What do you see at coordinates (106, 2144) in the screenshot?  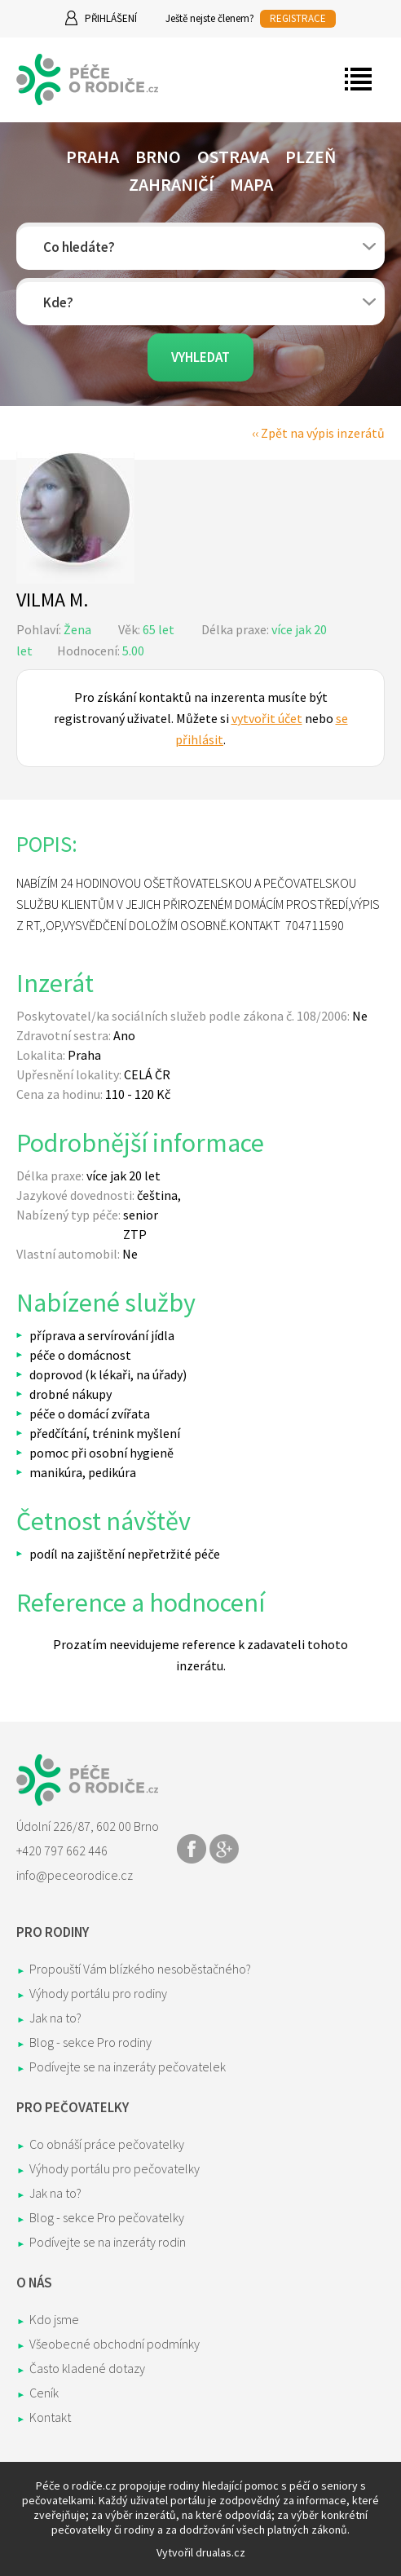 I see `Co obnáší práce pečovatelky` at bounding box center [106, 2144].